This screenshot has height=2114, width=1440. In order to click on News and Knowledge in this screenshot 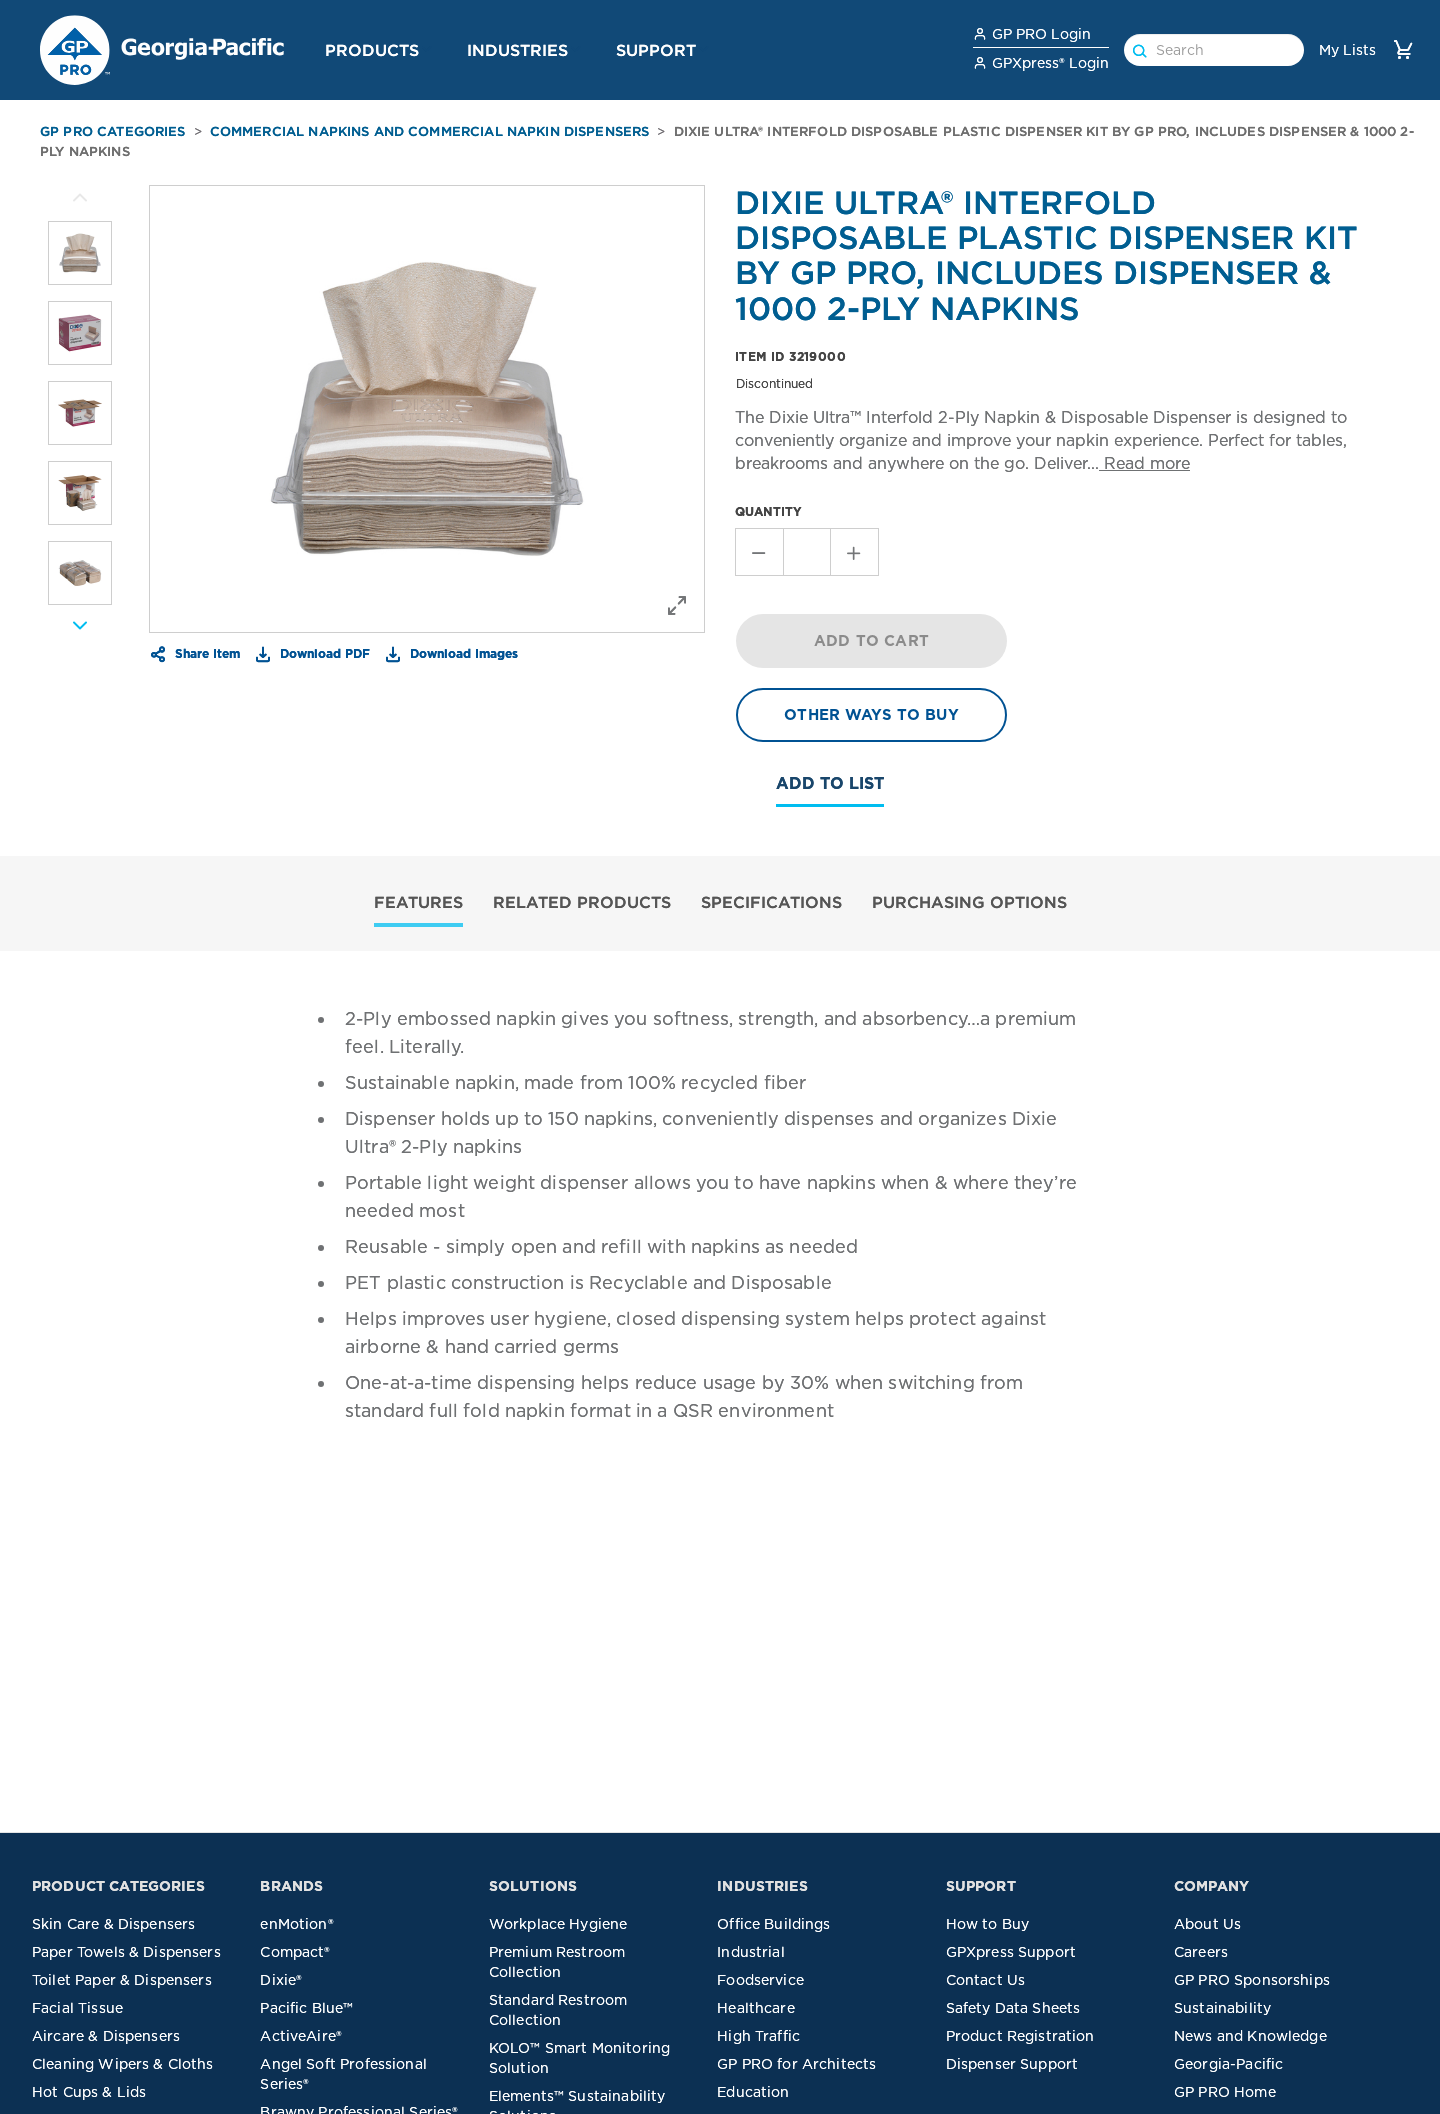, I will do `click(1250, 2036)`.